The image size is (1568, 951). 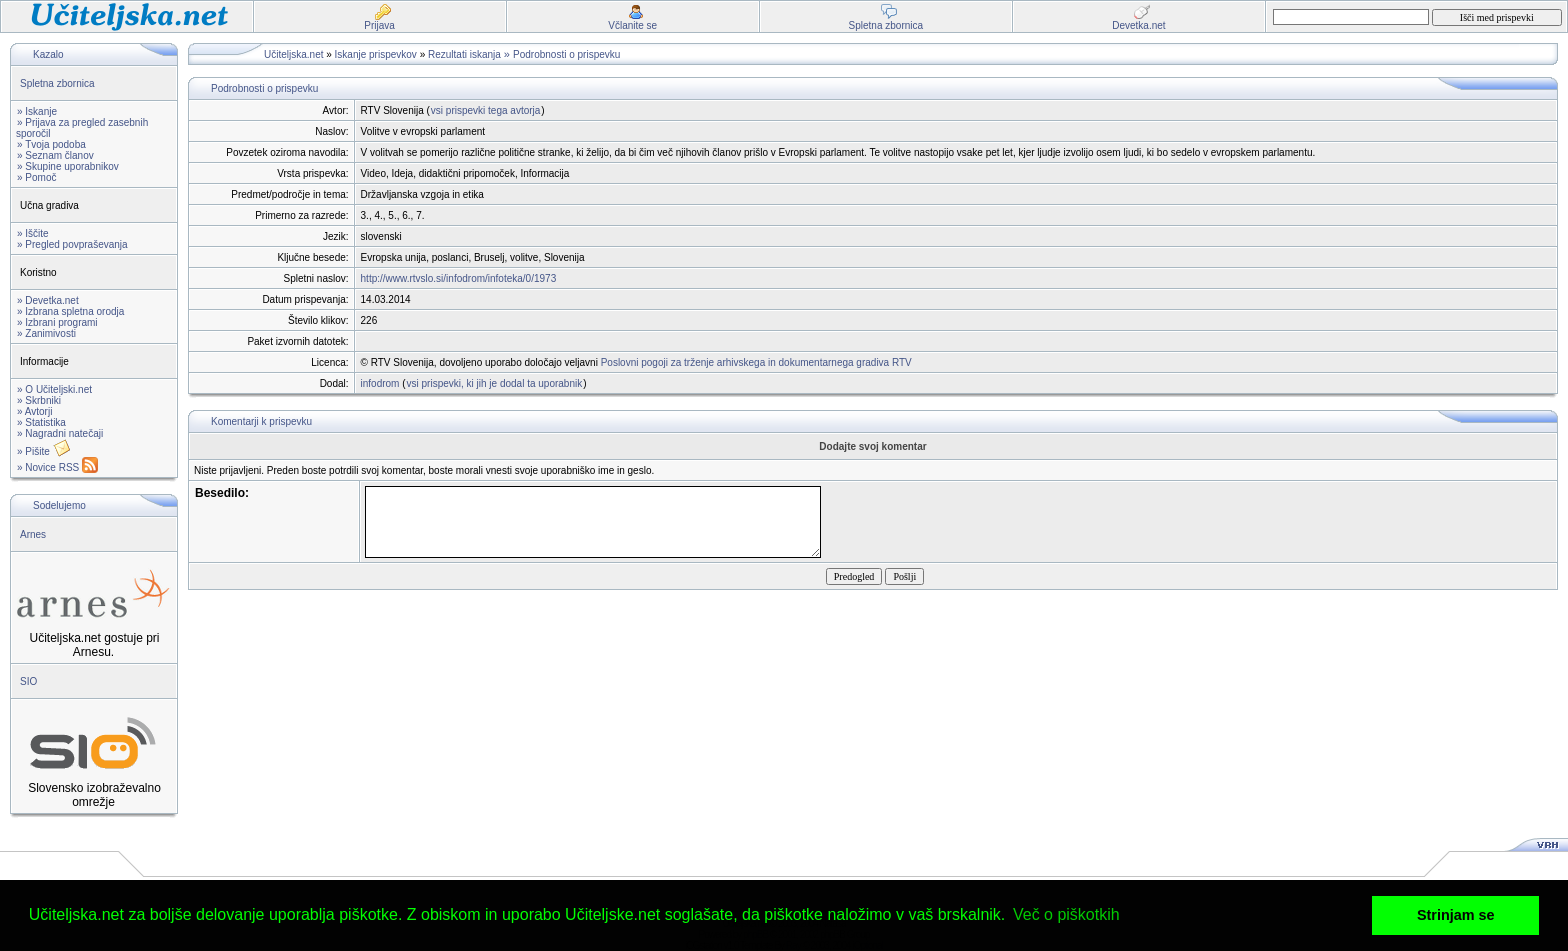 What do you see at coordinates (464, 54) in the screenshot?
I see `Rezultati iskanja` at bounding box center [464, 54].